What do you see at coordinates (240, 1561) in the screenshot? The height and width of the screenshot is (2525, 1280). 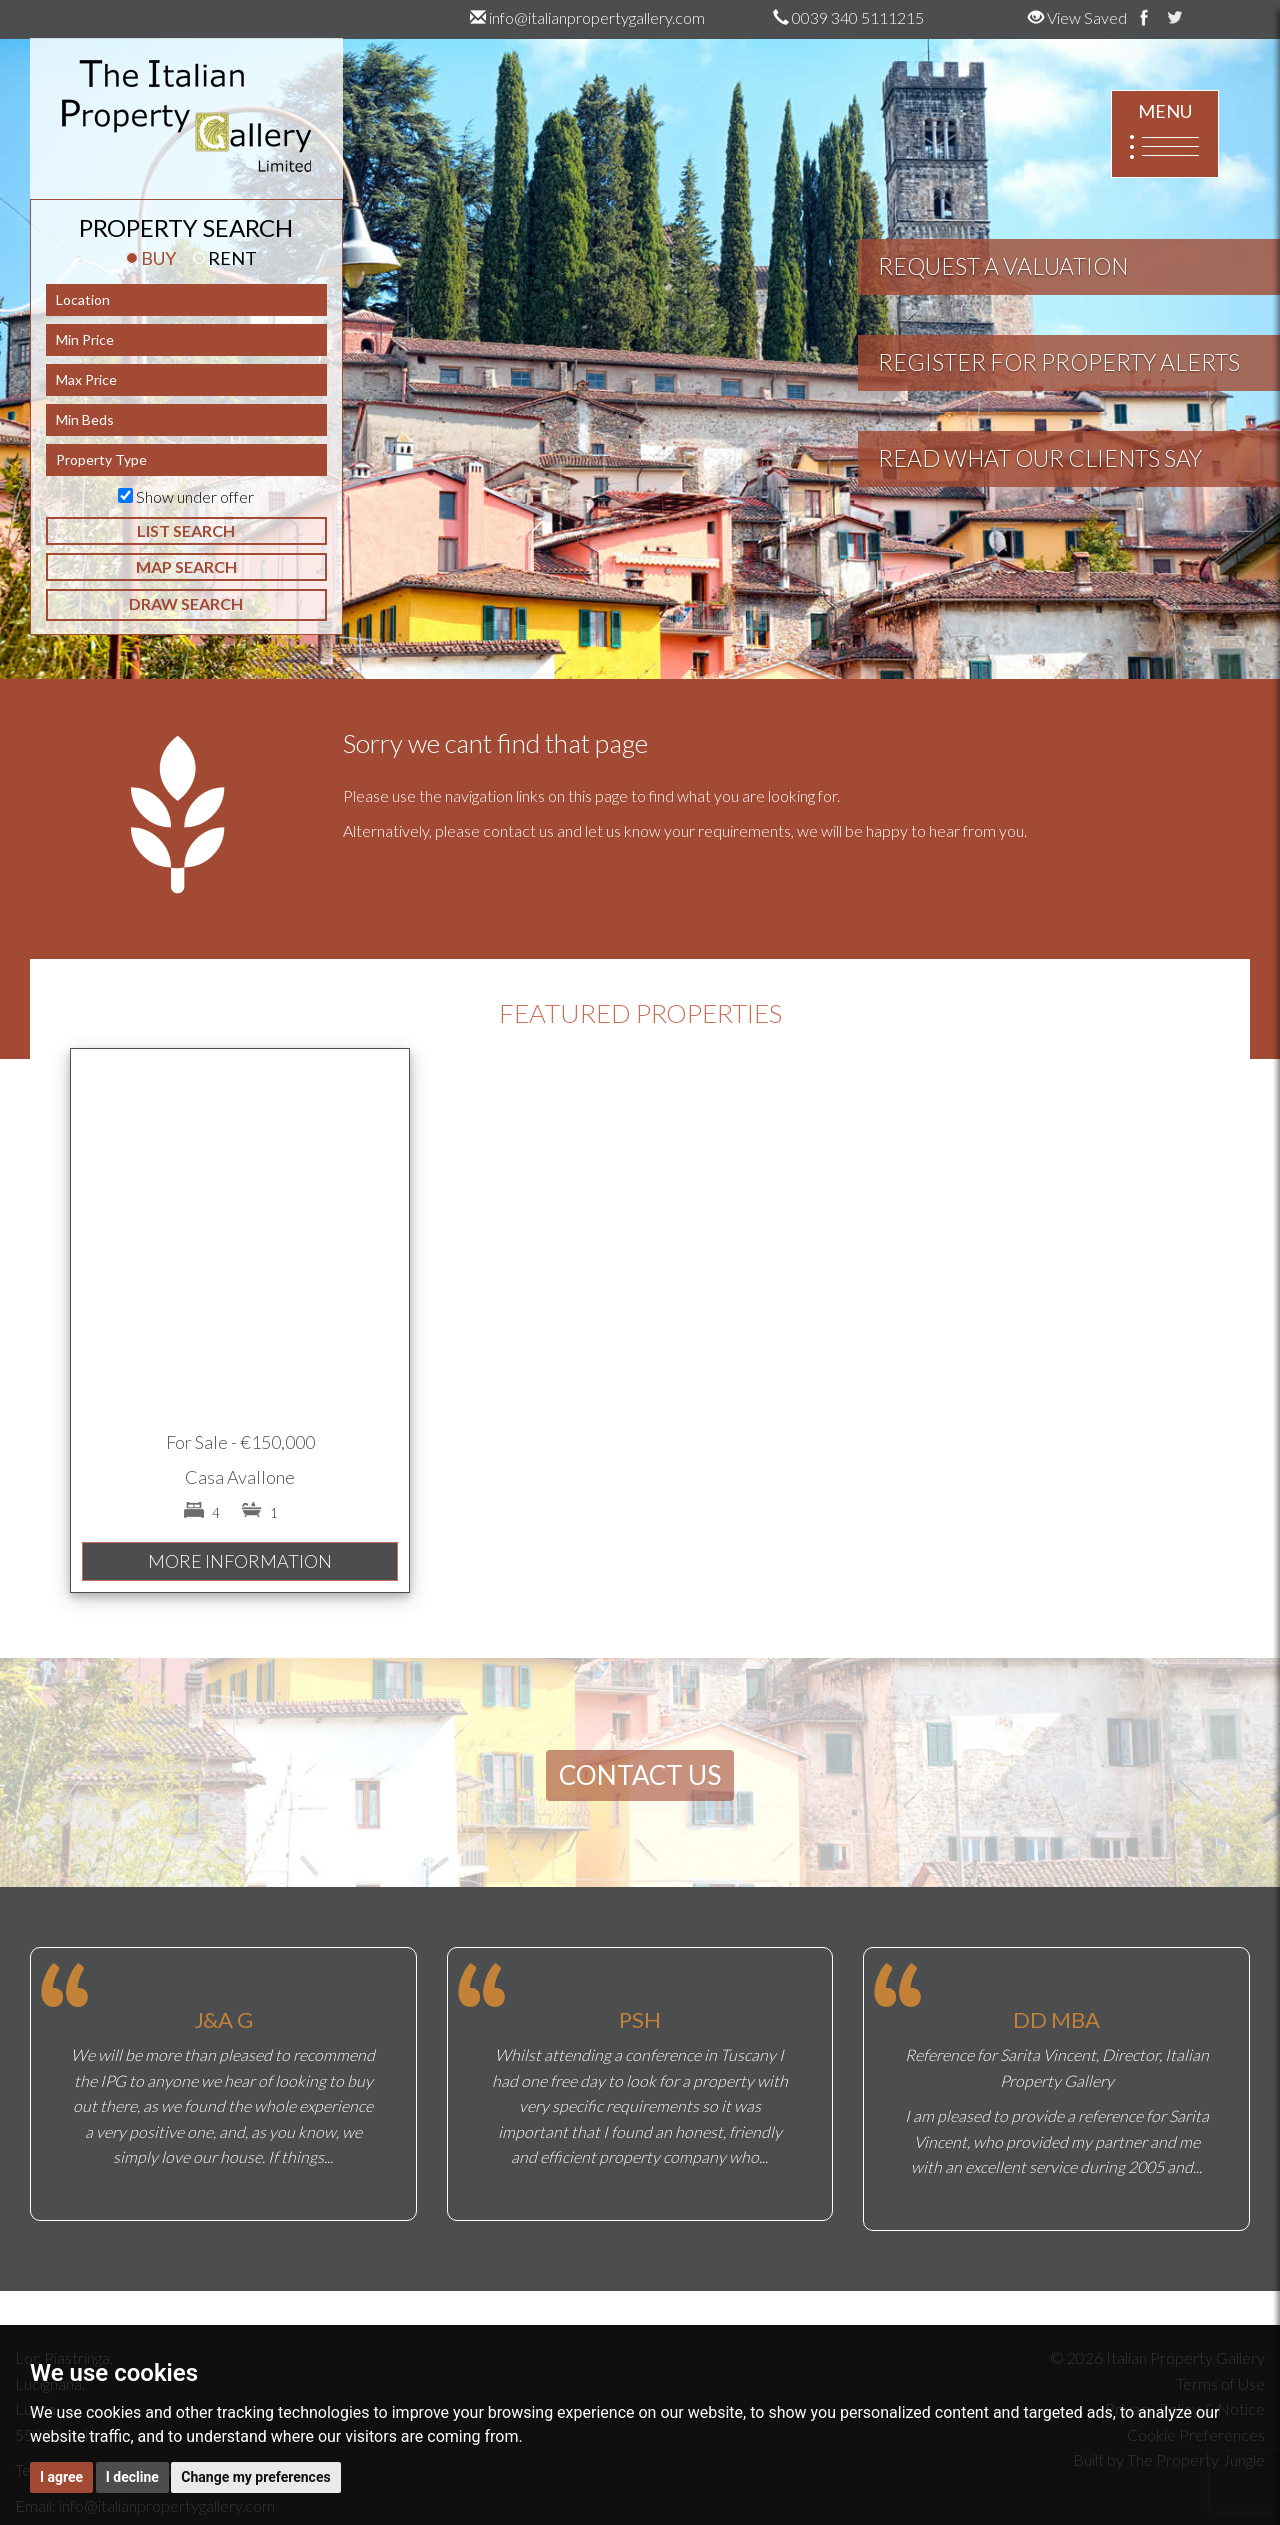 I see `MORE INFORMATION` at bounding box center [240, 1561].